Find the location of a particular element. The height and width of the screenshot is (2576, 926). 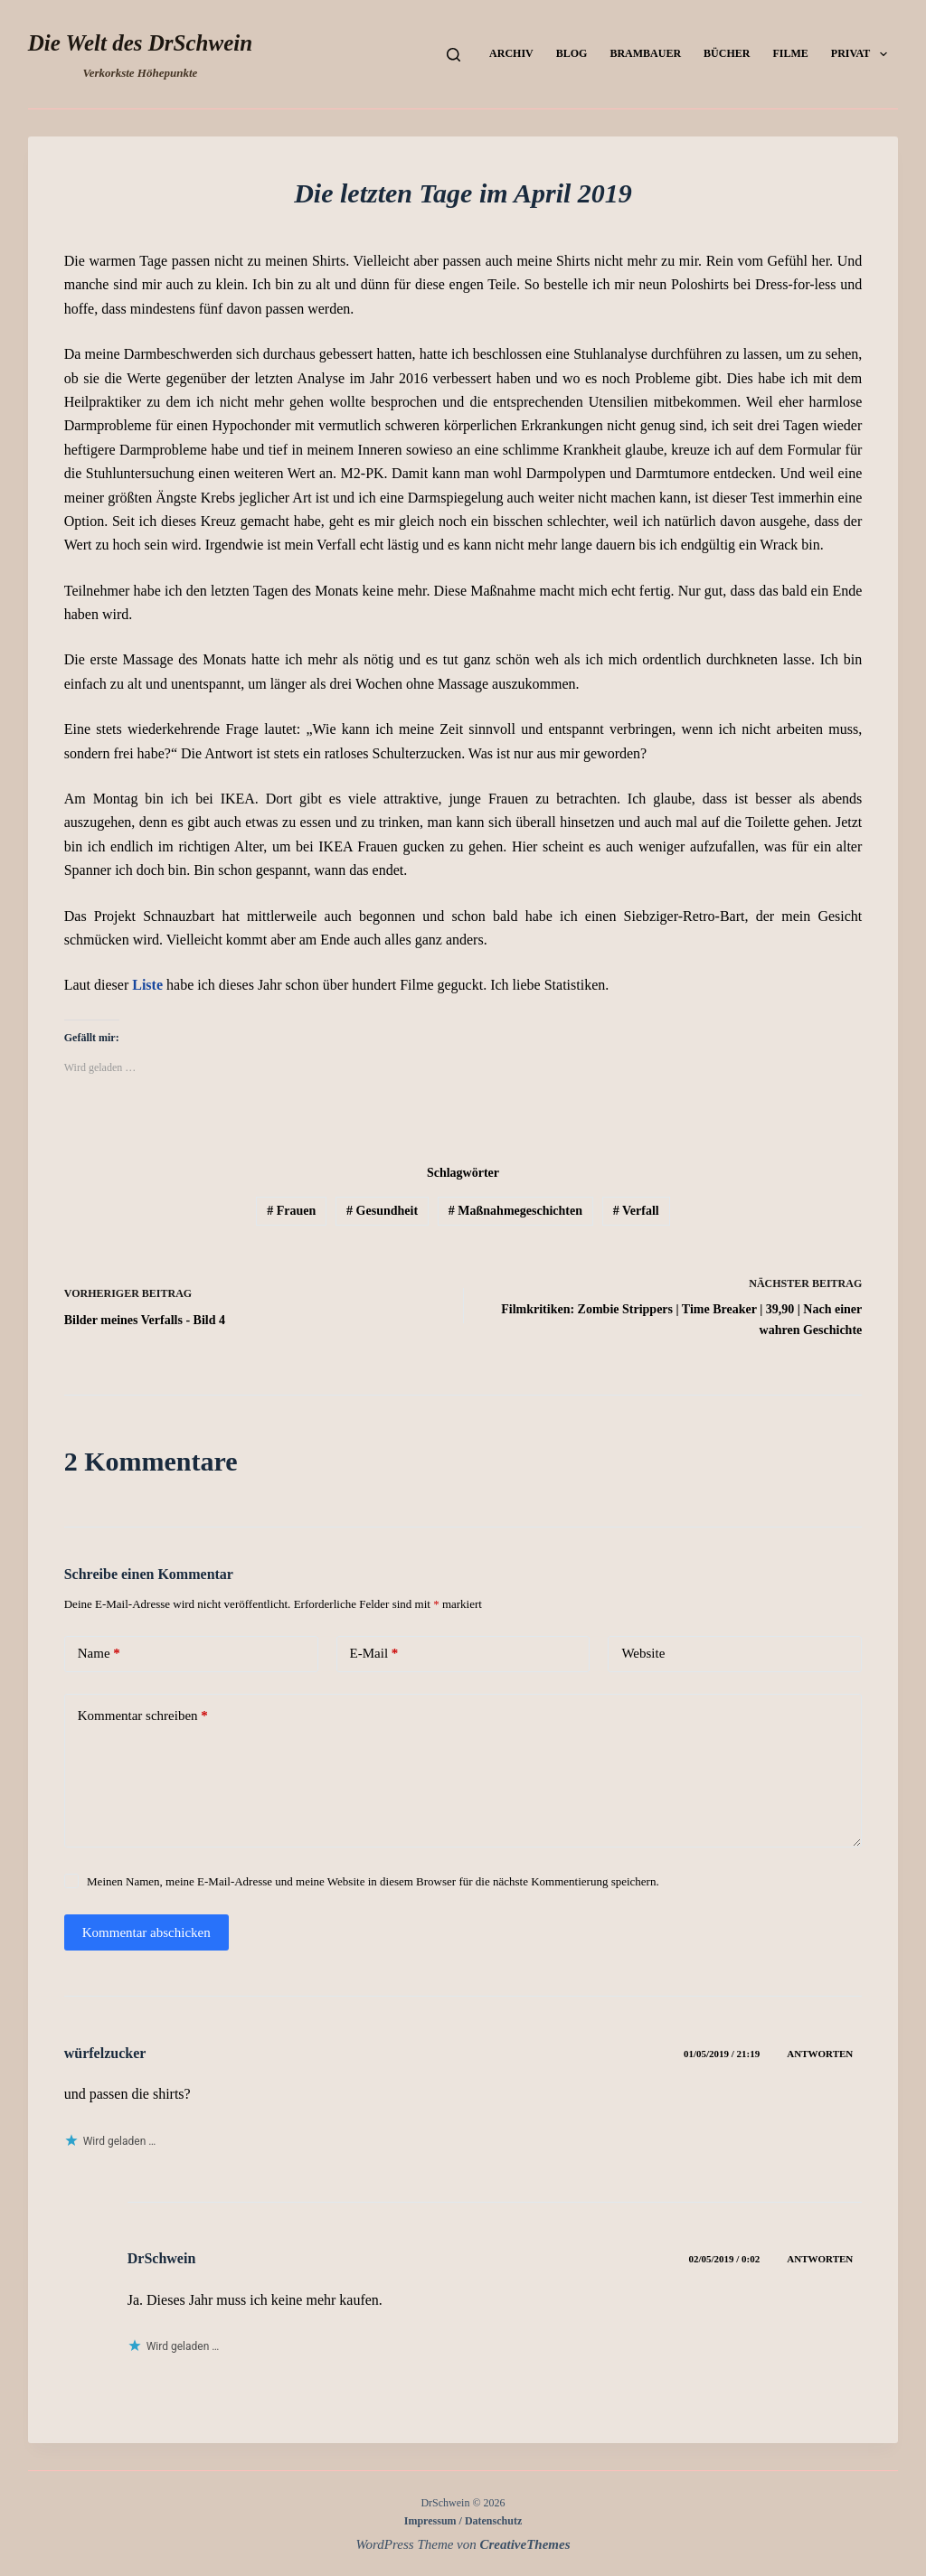

Impressum / Datenschutz is located at coordinates (463, 2521).